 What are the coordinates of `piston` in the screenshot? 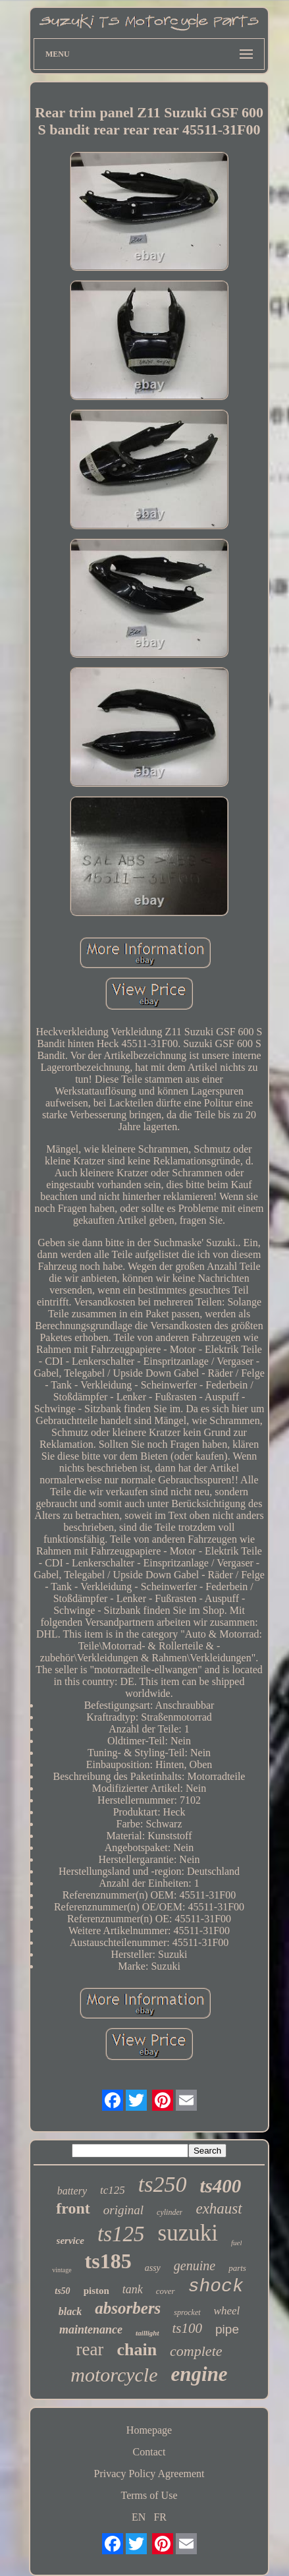 It's located at (96, 2290).